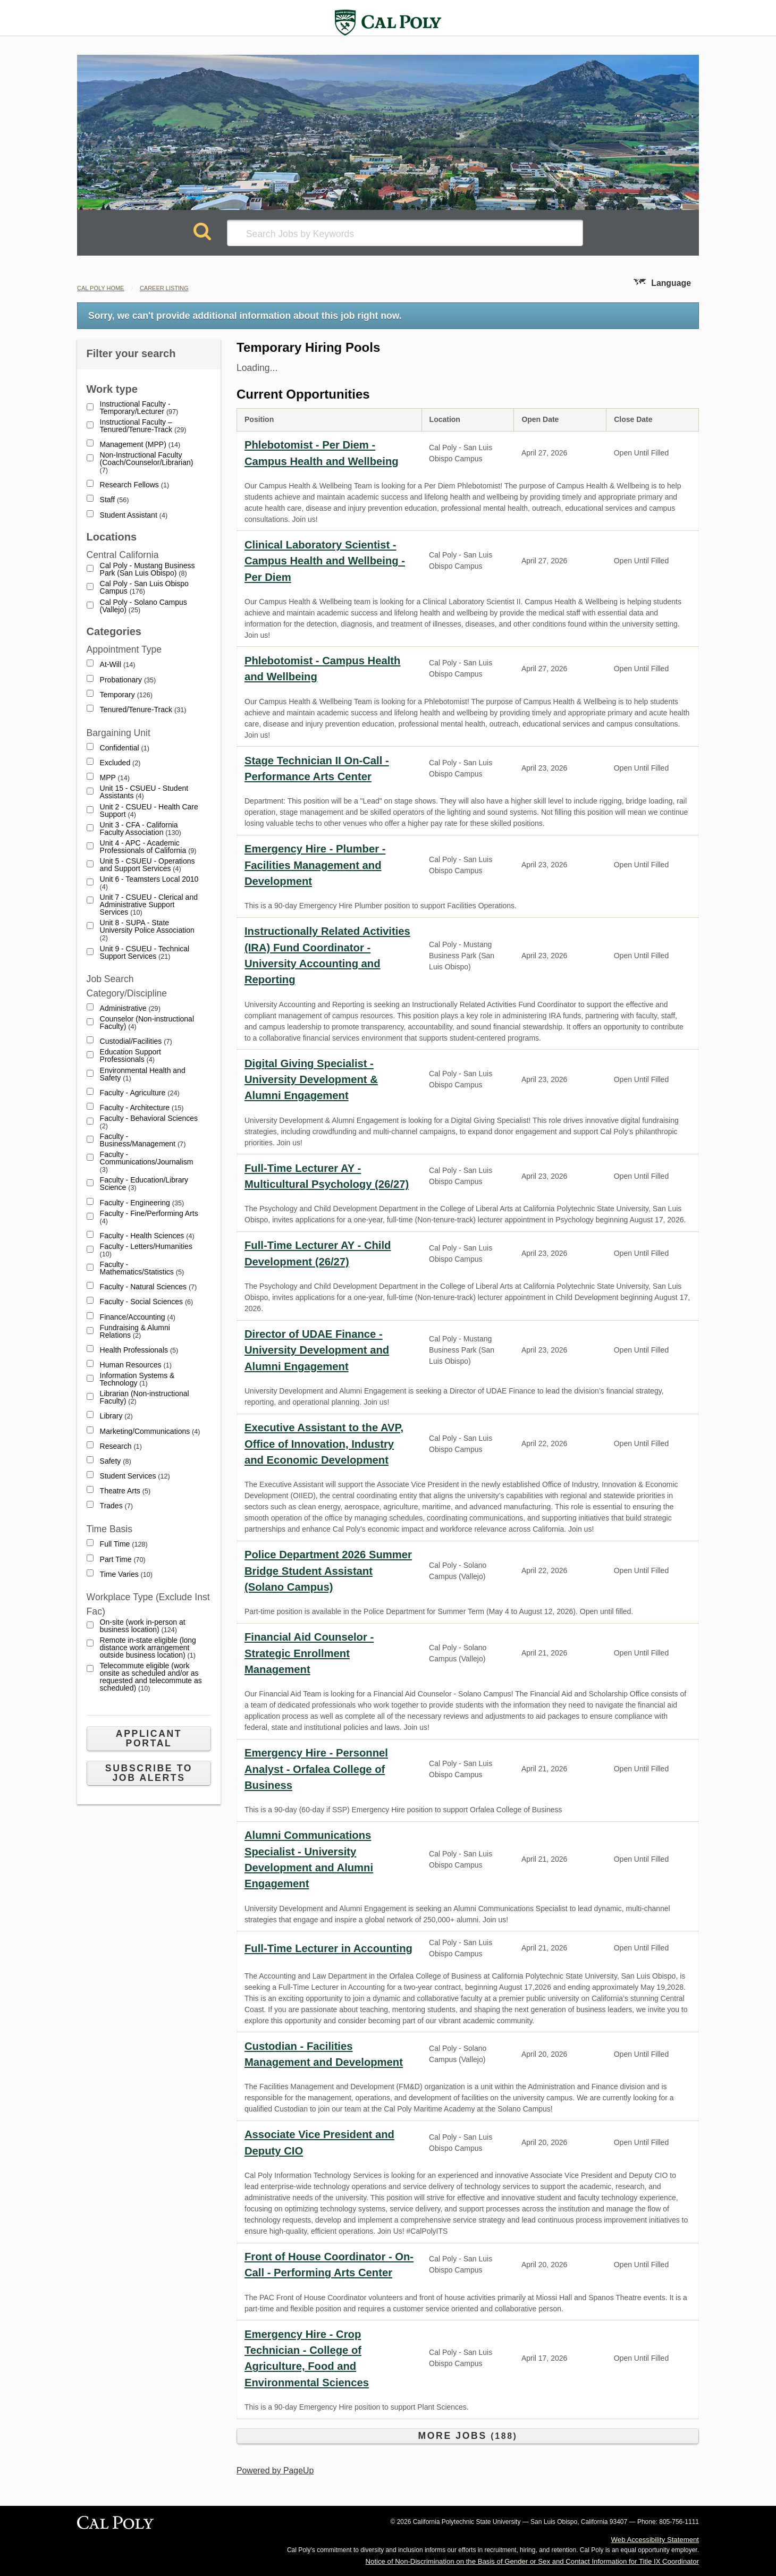  Describe the element at coordinates (124, 1544) in the screenshot. I see `Full Time` at that location.